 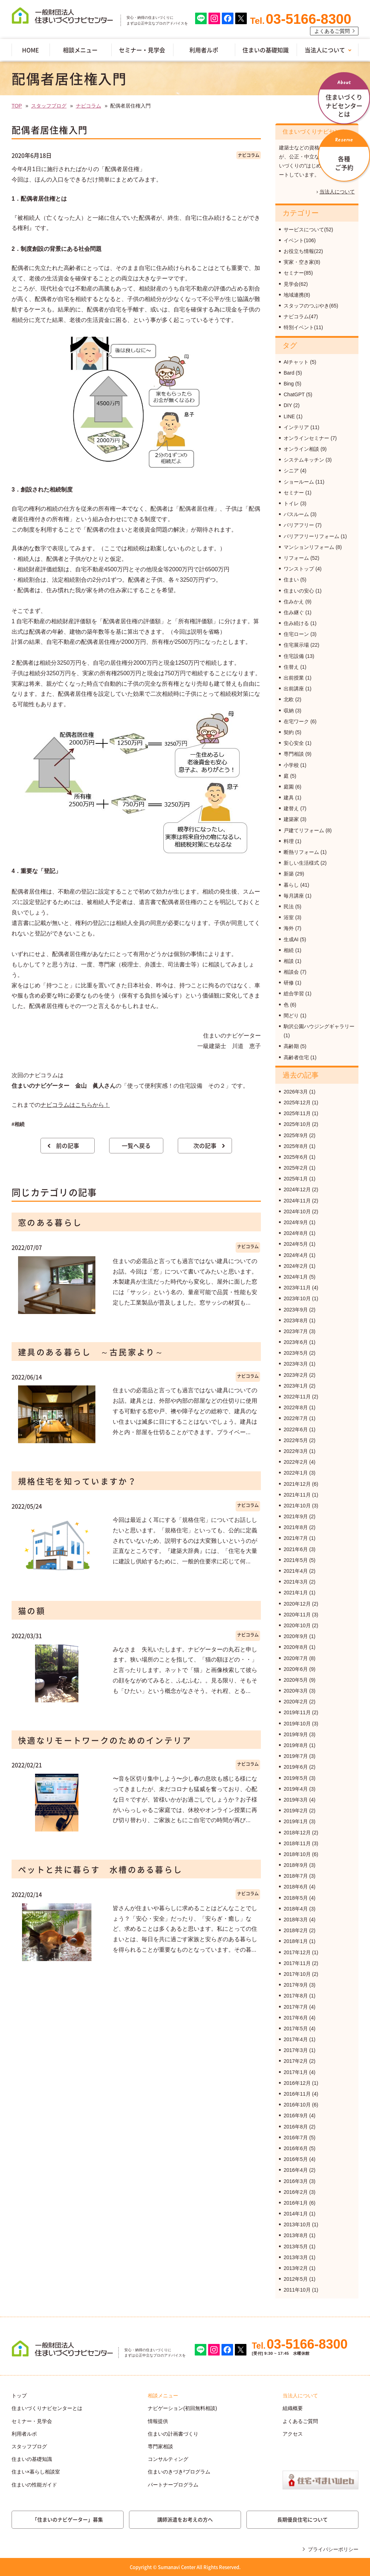 I want to click on 地域連携(8), so click(x=297, y=295).